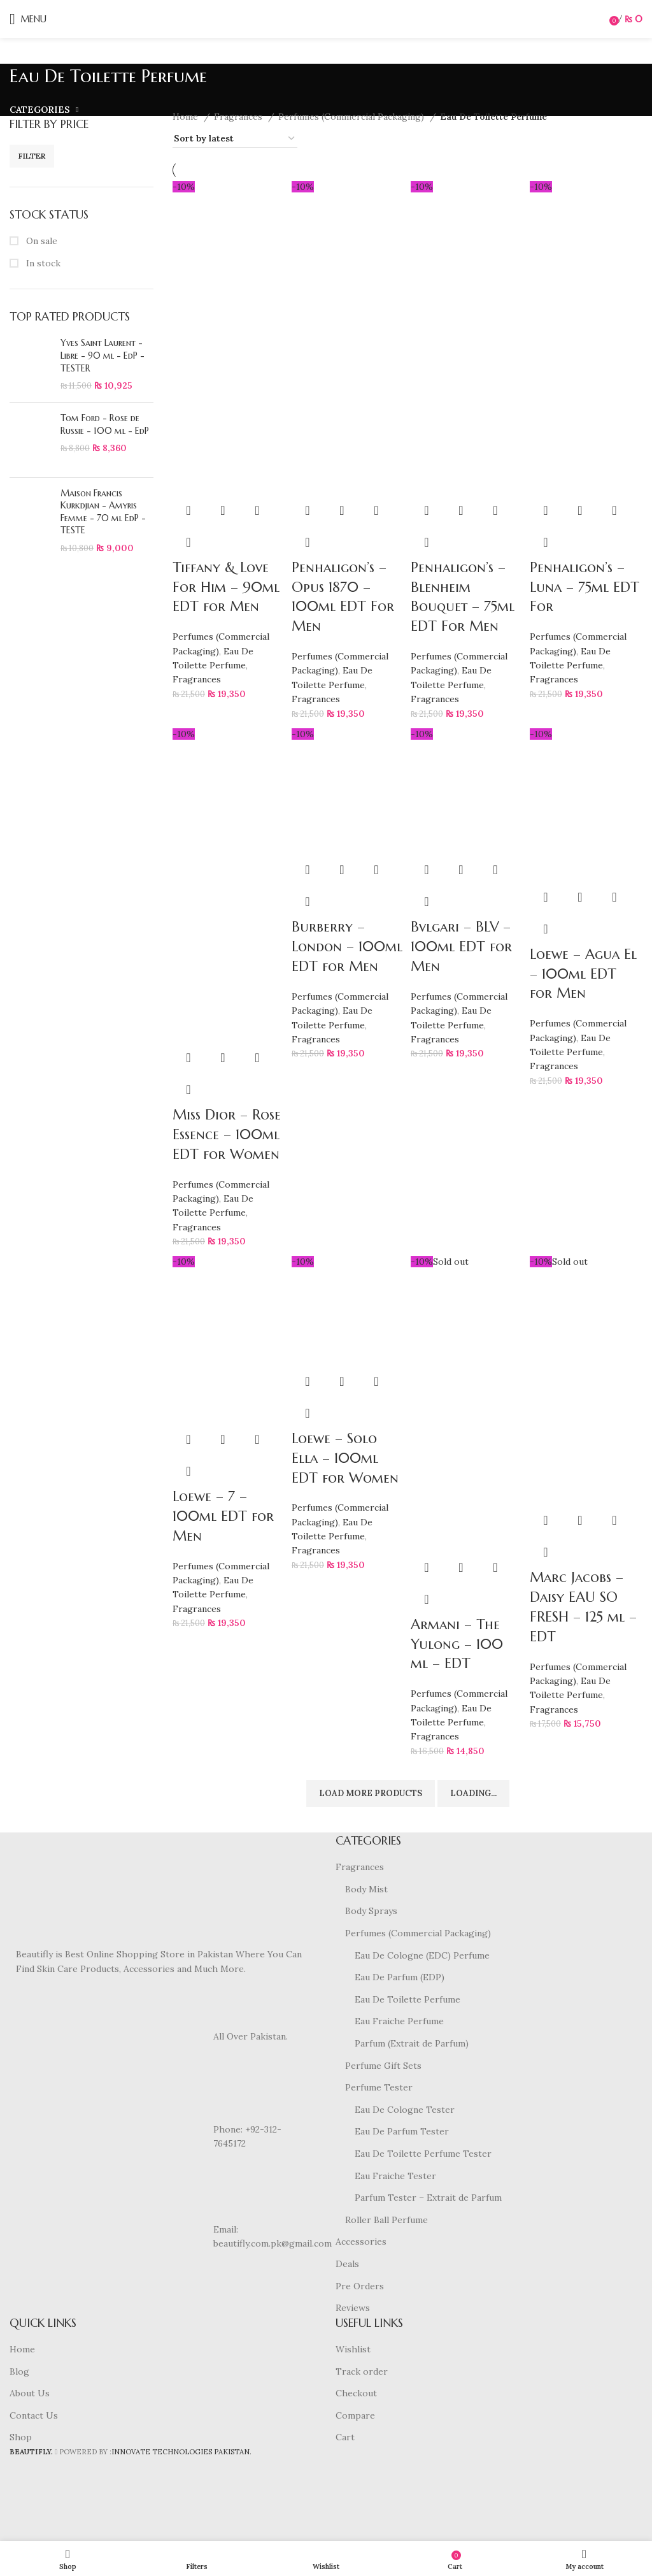 This screenshot has width=652, height=2576. What do you see at coordinates (371, 1911) in the screenshot?
I see `Body Sprays` at bounding box center [371, 1911].